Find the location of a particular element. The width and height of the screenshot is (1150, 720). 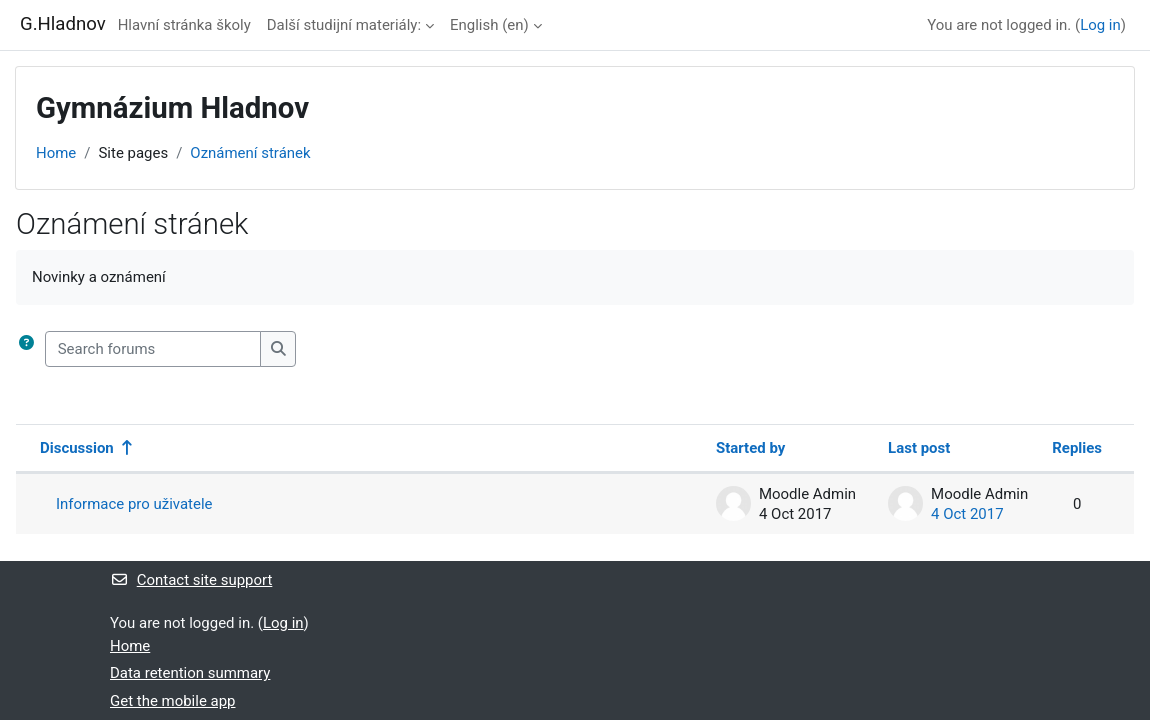

Data retention summary is located at coordinates (190, 673).